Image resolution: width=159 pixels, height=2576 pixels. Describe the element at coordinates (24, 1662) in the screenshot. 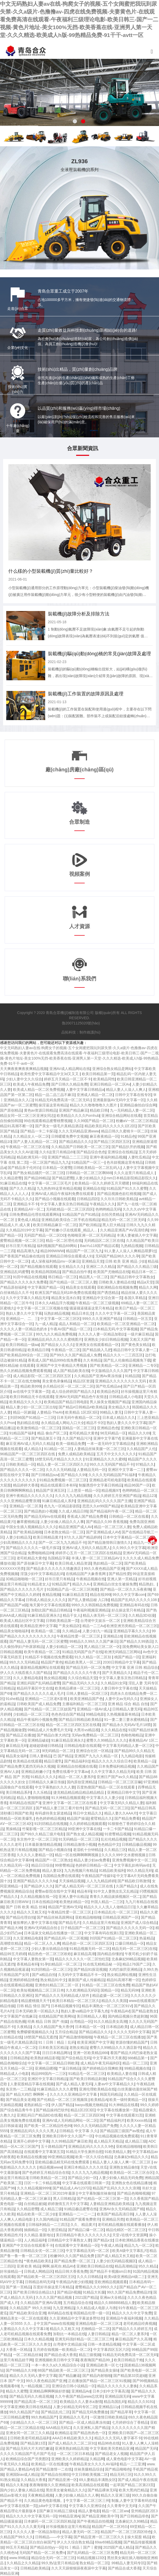

I see `99久久久无码精品` at that location.